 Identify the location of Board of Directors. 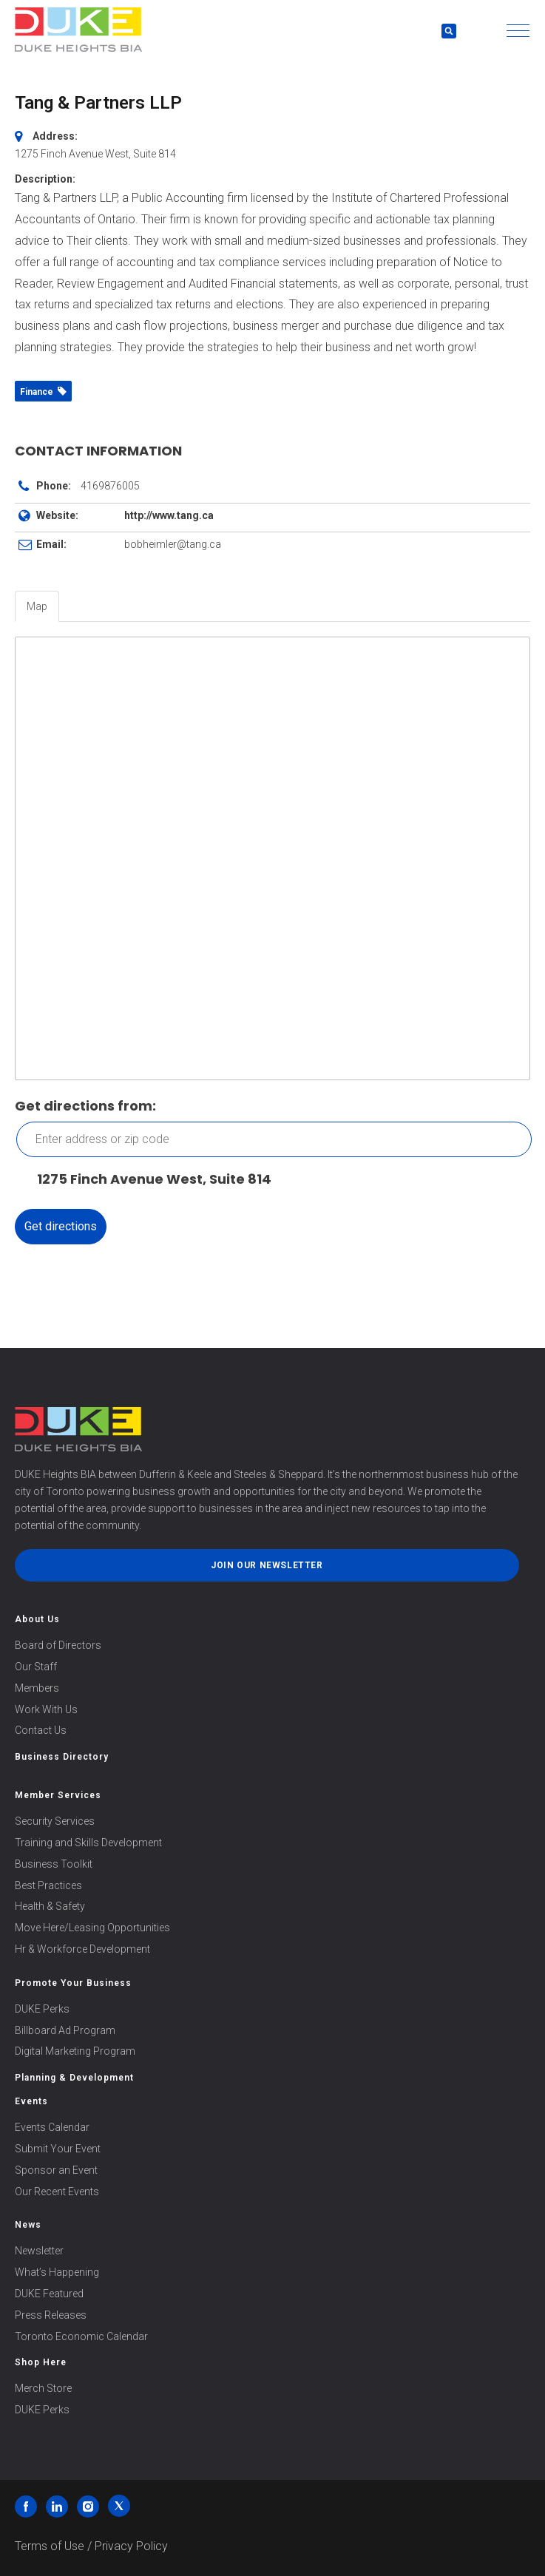
(58, 1645).